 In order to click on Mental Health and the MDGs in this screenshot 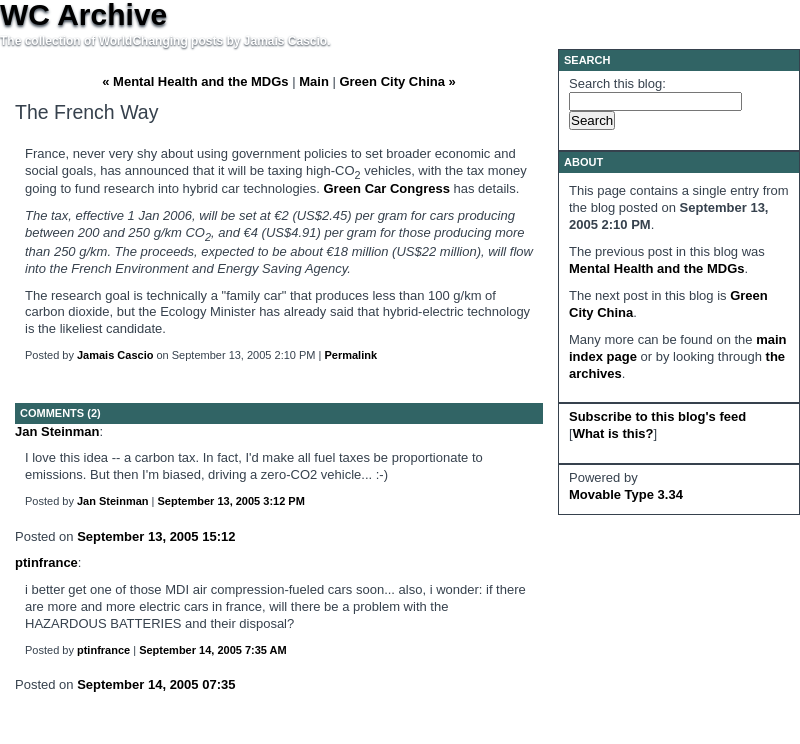, I will do `click(657, 268)`.